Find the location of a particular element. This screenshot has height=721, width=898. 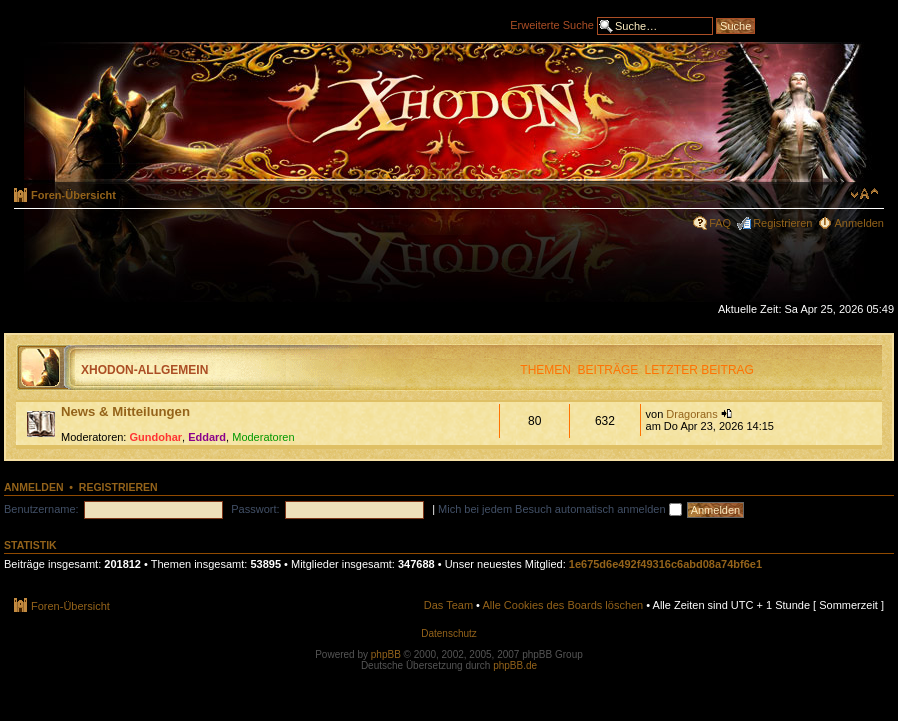

Erweiterte Suche is located at coordinates (552, 24).